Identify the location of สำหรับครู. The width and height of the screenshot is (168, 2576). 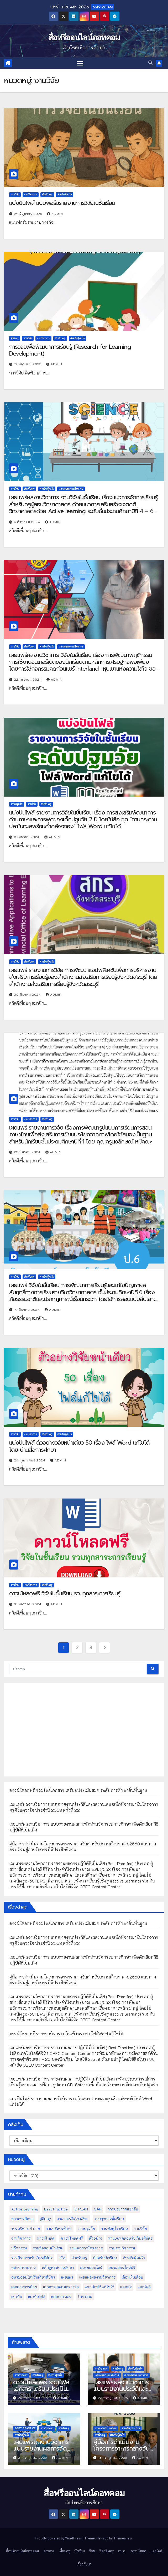
(47, 194).